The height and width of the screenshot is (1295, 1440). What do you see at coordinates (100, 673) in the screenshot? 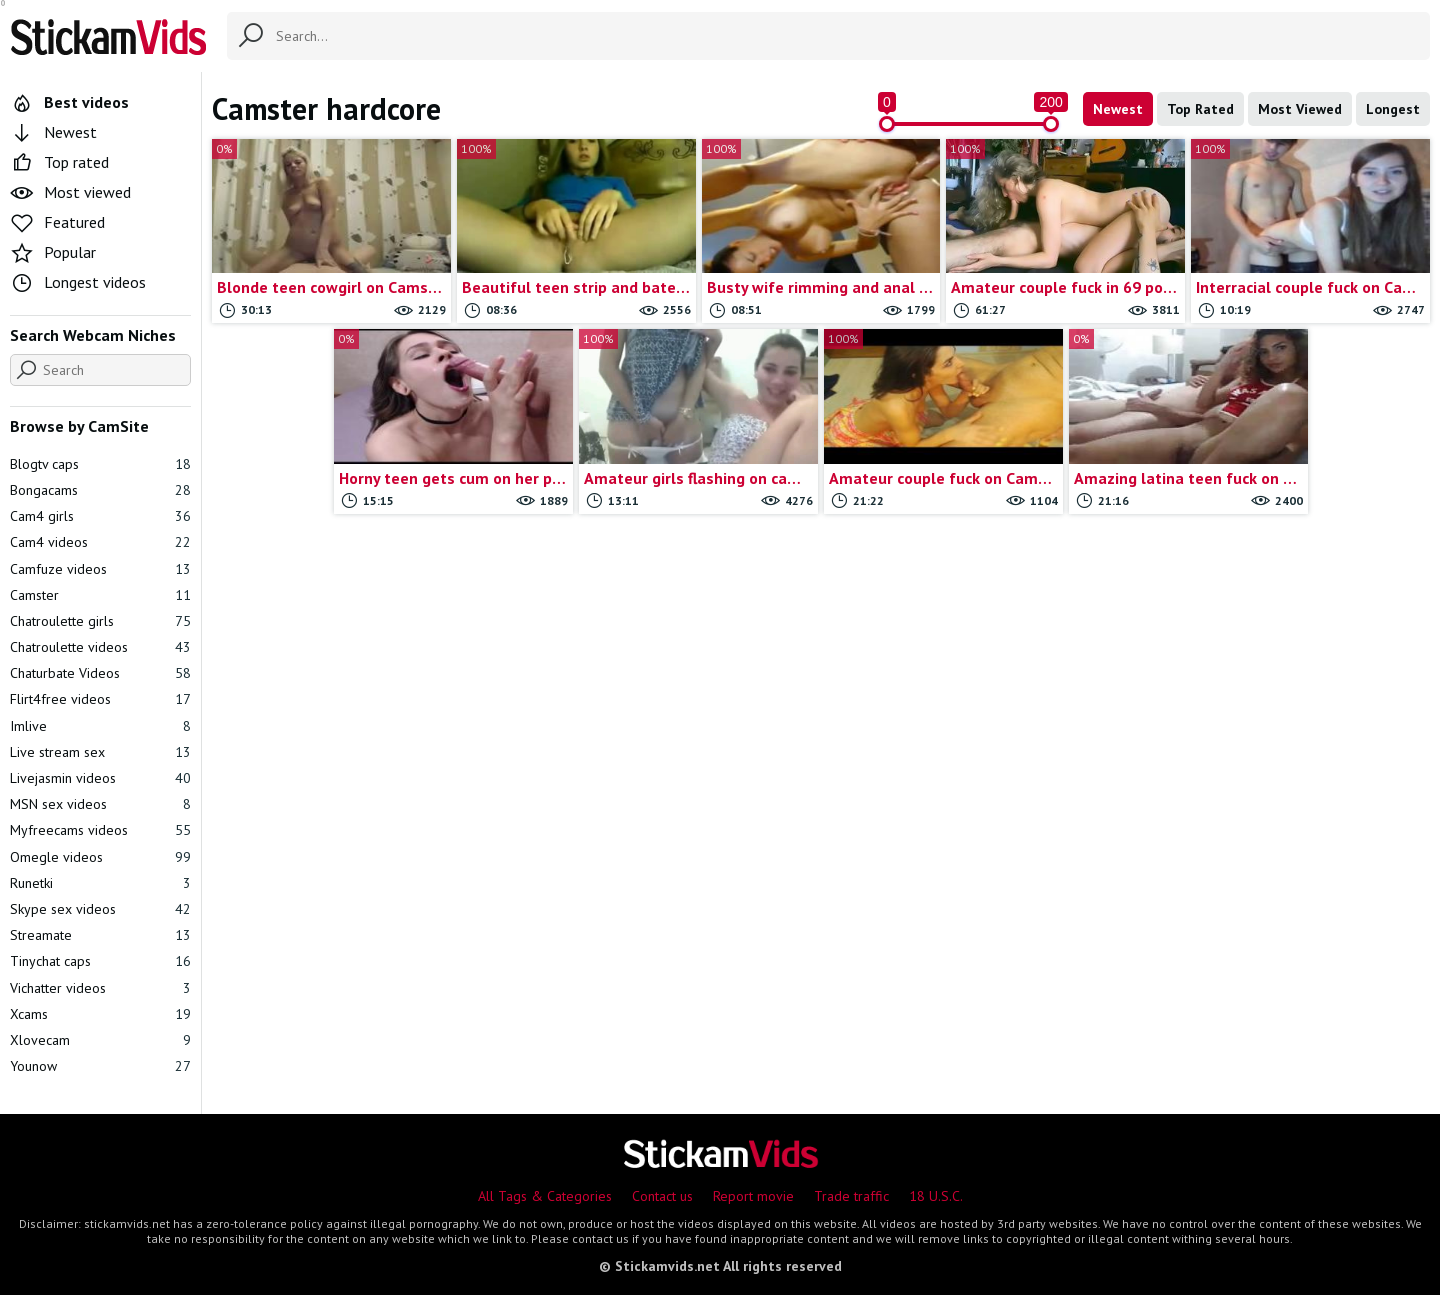
I see `Chaturbate Videos` at bounding box center [100, 673].